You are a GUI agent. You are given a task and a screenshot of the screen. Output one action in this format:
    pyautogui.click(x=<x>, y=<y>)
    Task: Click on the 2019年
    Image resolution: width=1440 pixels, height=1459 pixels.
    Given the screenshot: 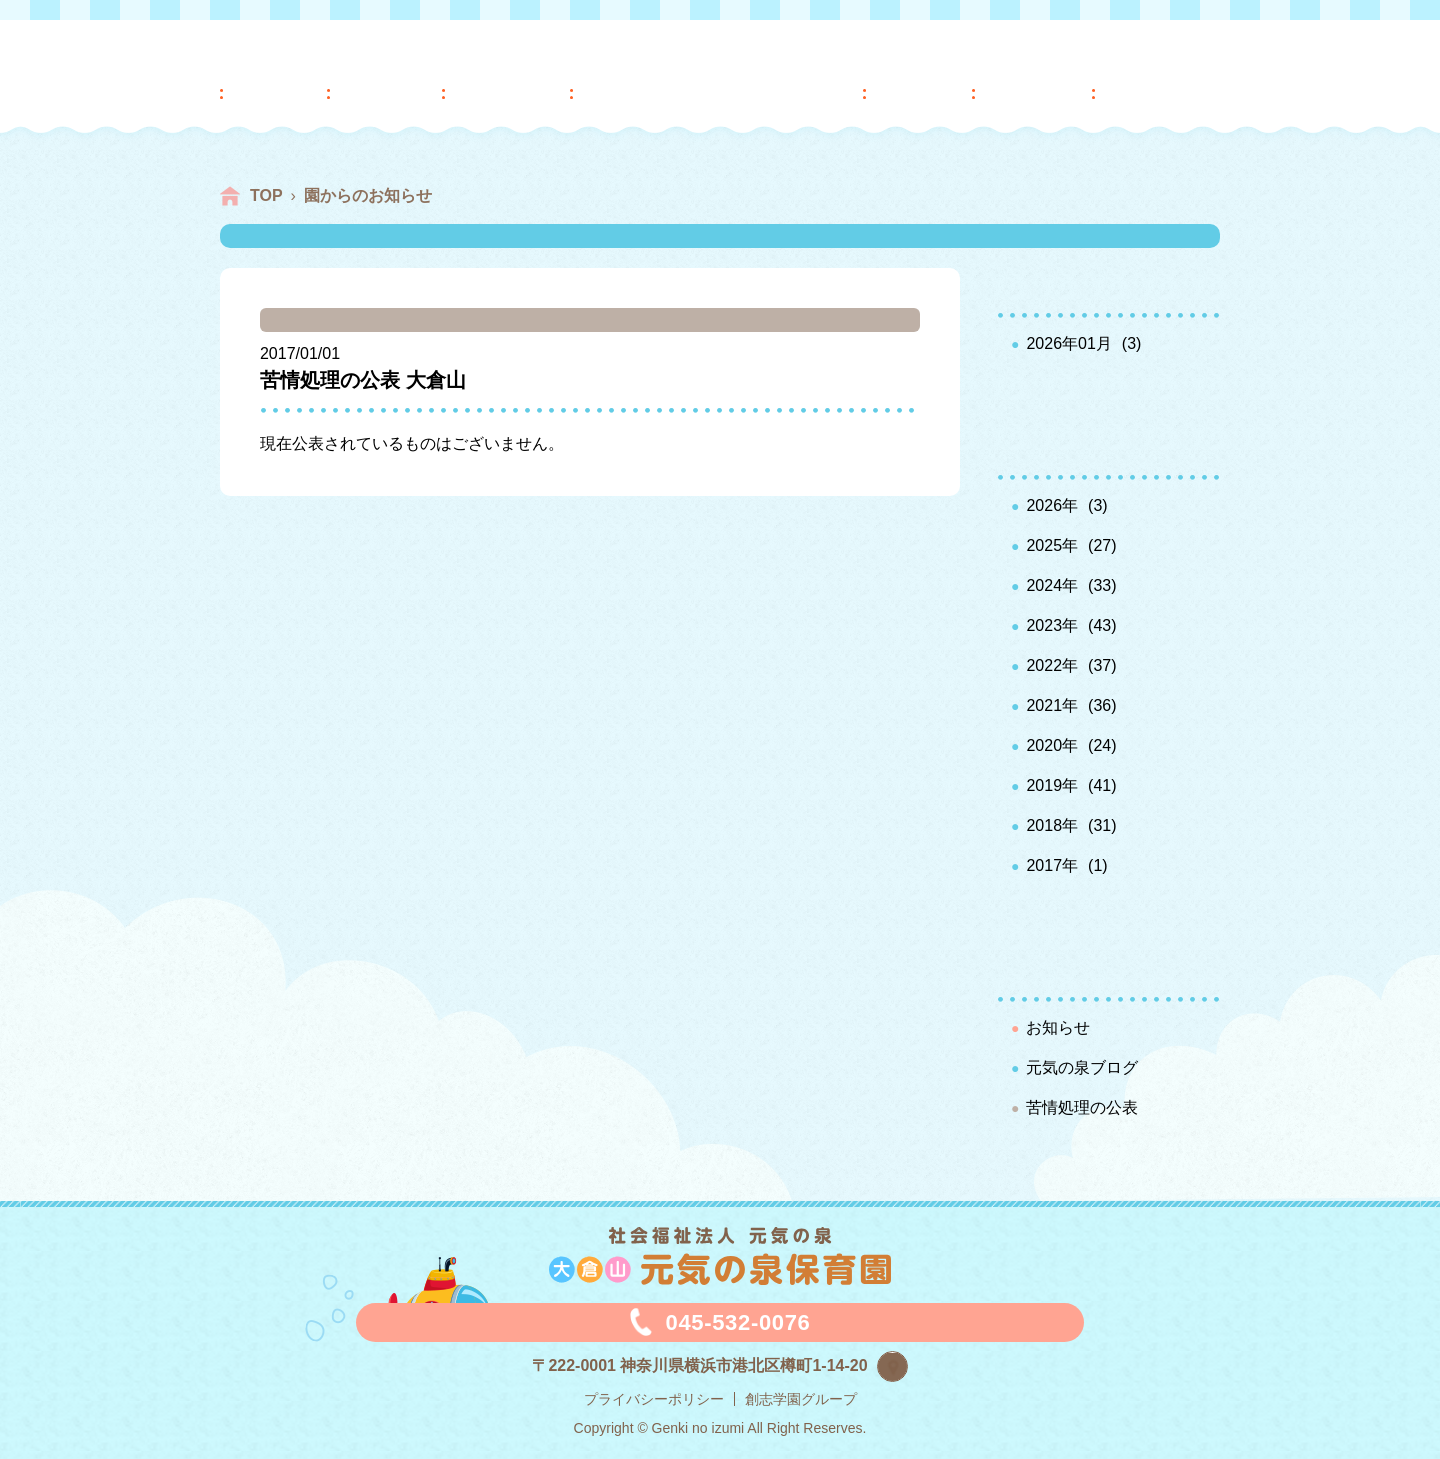 What is the action you would take?
    pyautogui.click(x=1052, y=785)
    